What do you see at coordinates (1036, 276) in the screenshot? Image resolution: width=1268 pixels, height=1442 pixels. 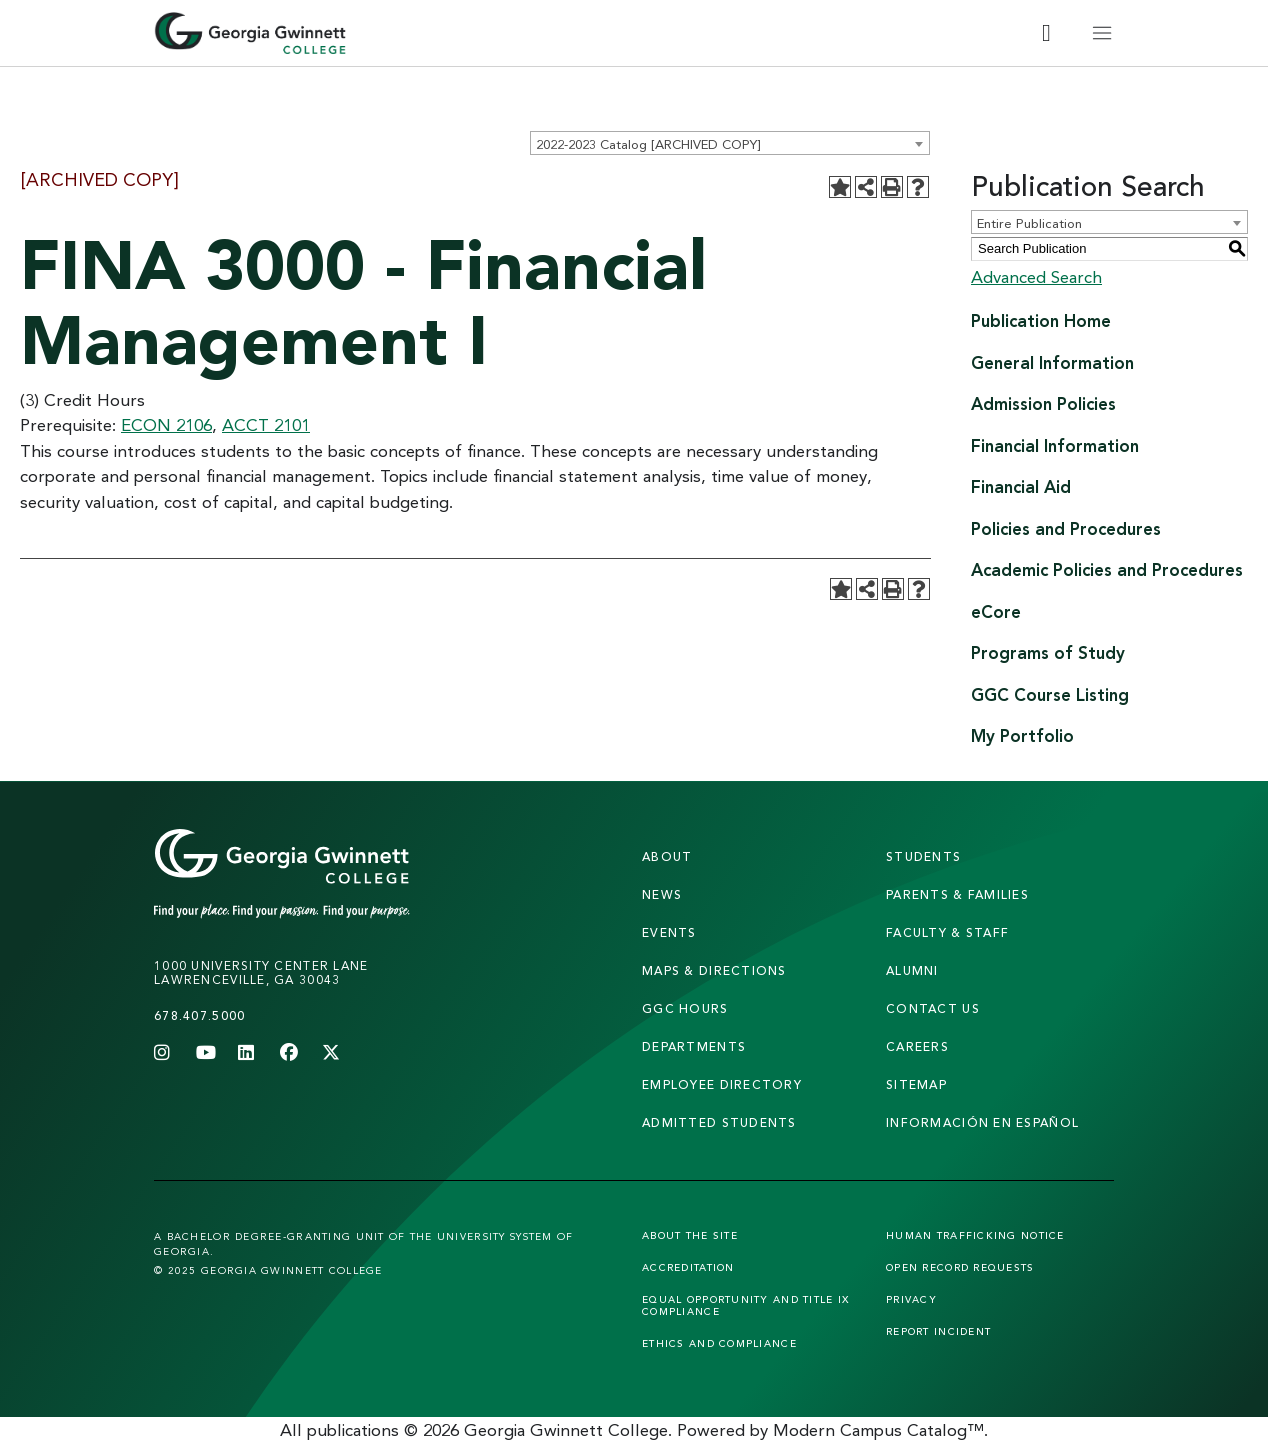 I see `Advanced Search` at bounding box center [1036, 276].